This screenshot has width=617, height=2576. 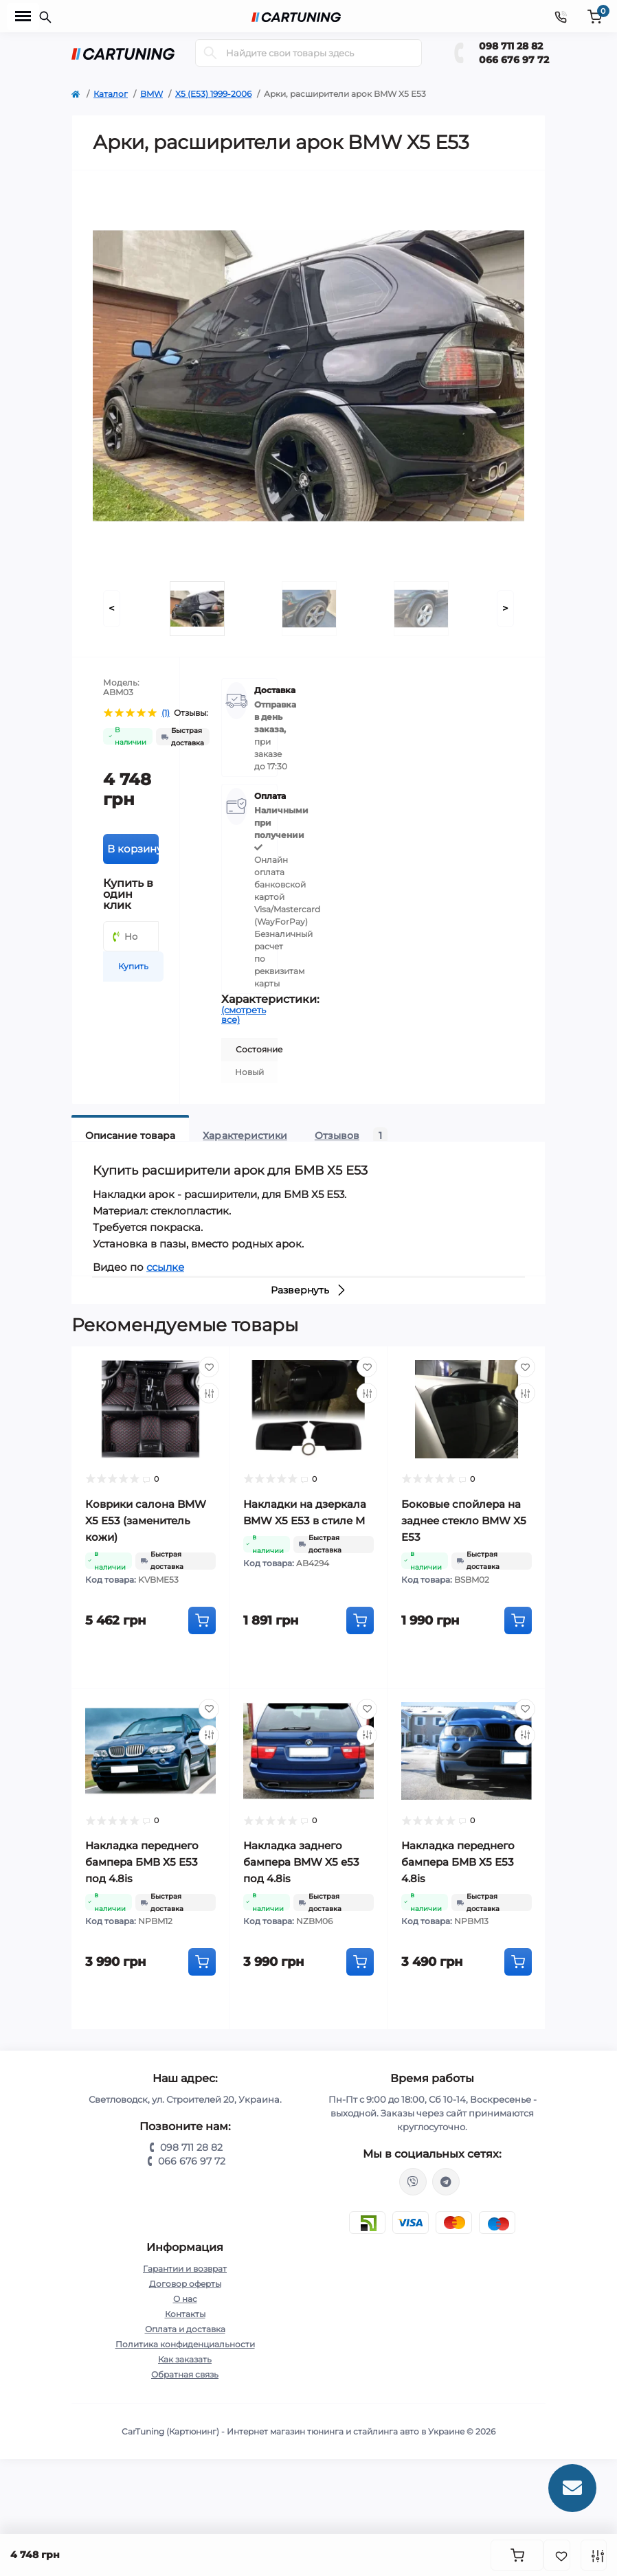 I want to click on Оплата и доставка, so click(x=185, y=2329).